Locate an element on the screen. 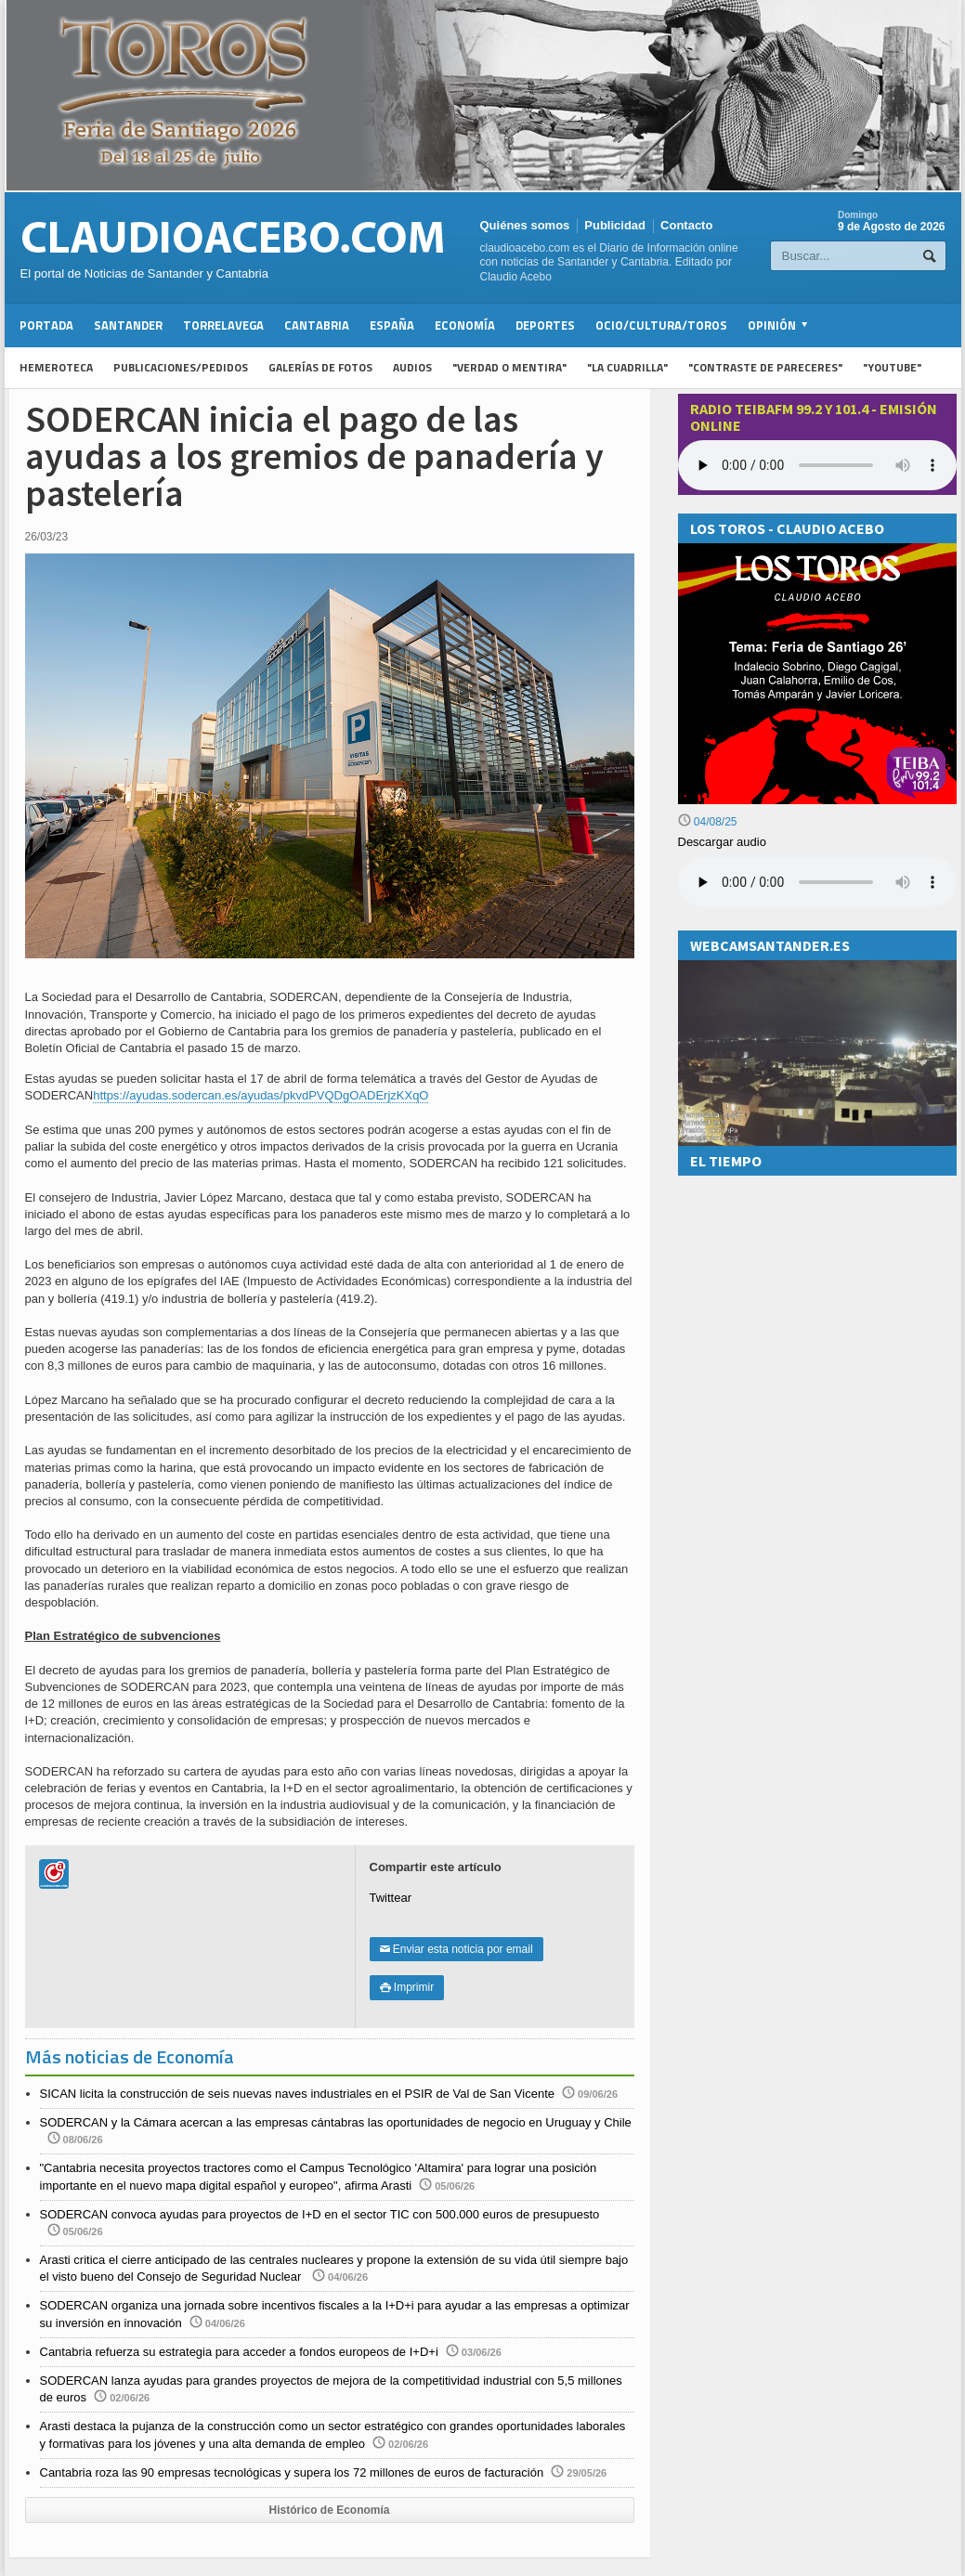 The width and height of the screenshot is (965, 2576). "La Cuadrilla" is located at coordinates (627, 367).